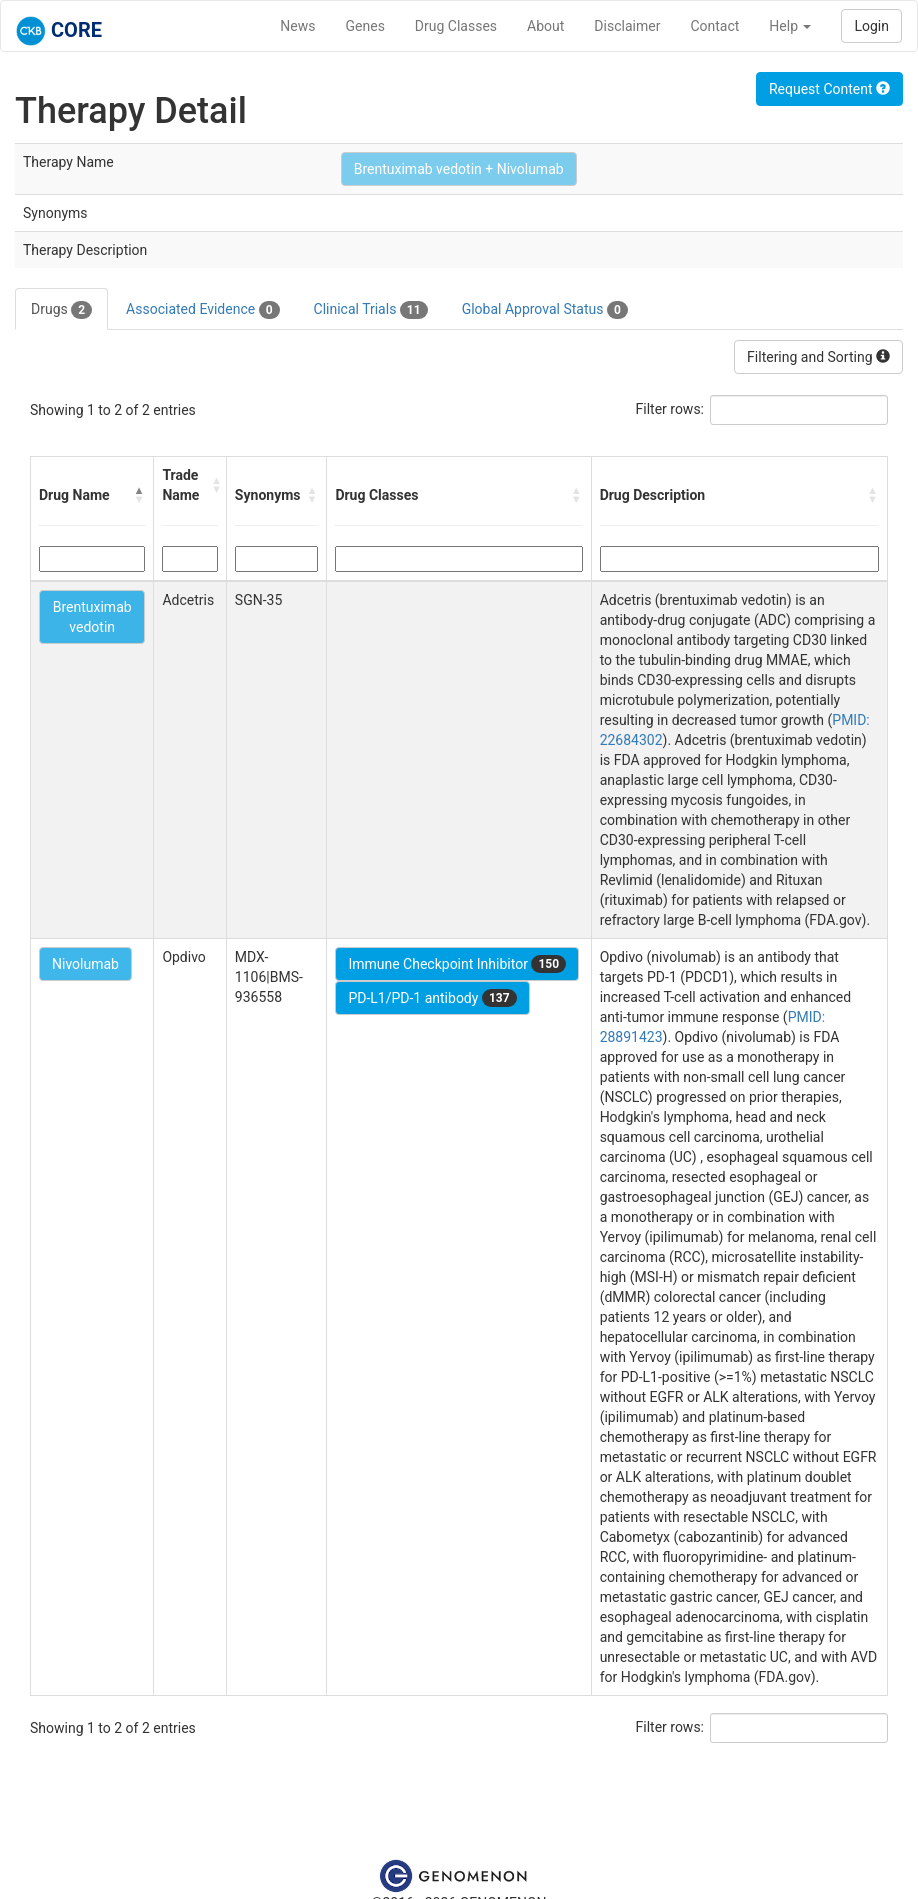 Image resolution: width=918 pixels, height=1899 pixels. Describe the element at coordinates (61, 310) in the screenshot. I see `Drugs [tab]` at that location.